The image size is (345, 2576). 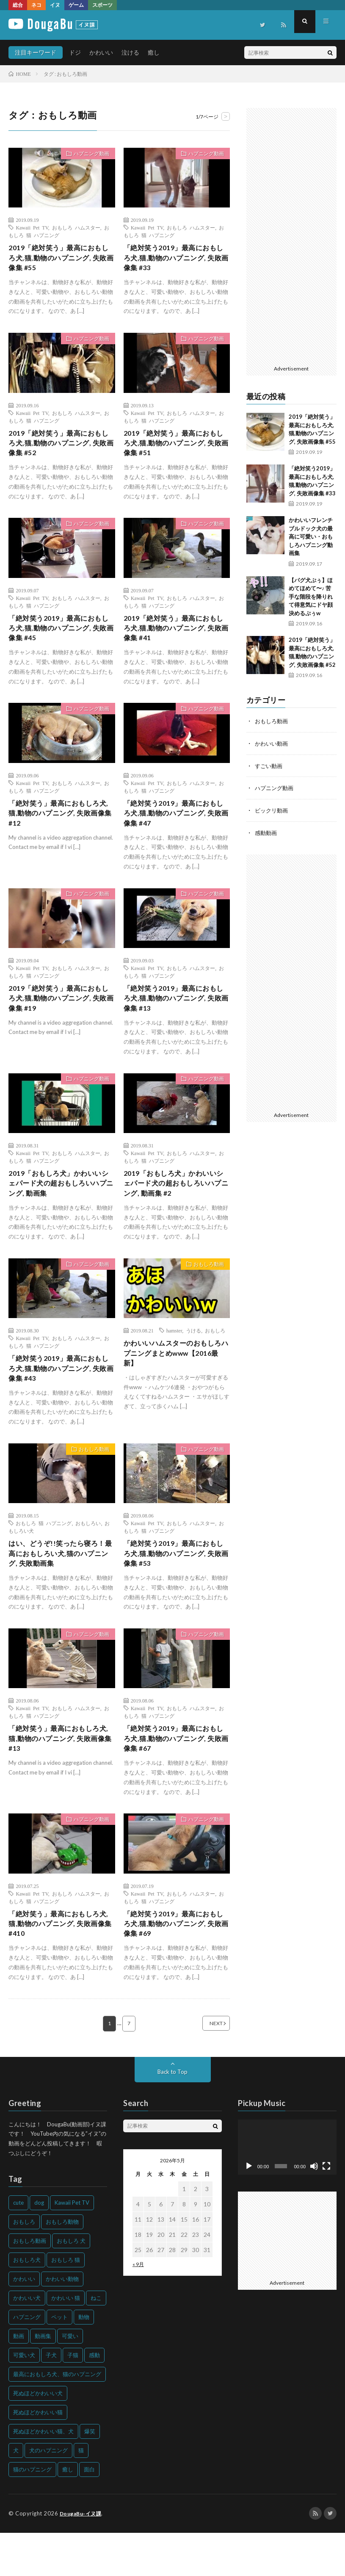 What do you see at coordinates (71, 2284) in the screenshot?
I see `おもしろ 犬 [おもしろ 犬 (316個の項目)]` at bounding box center [71, 2284].